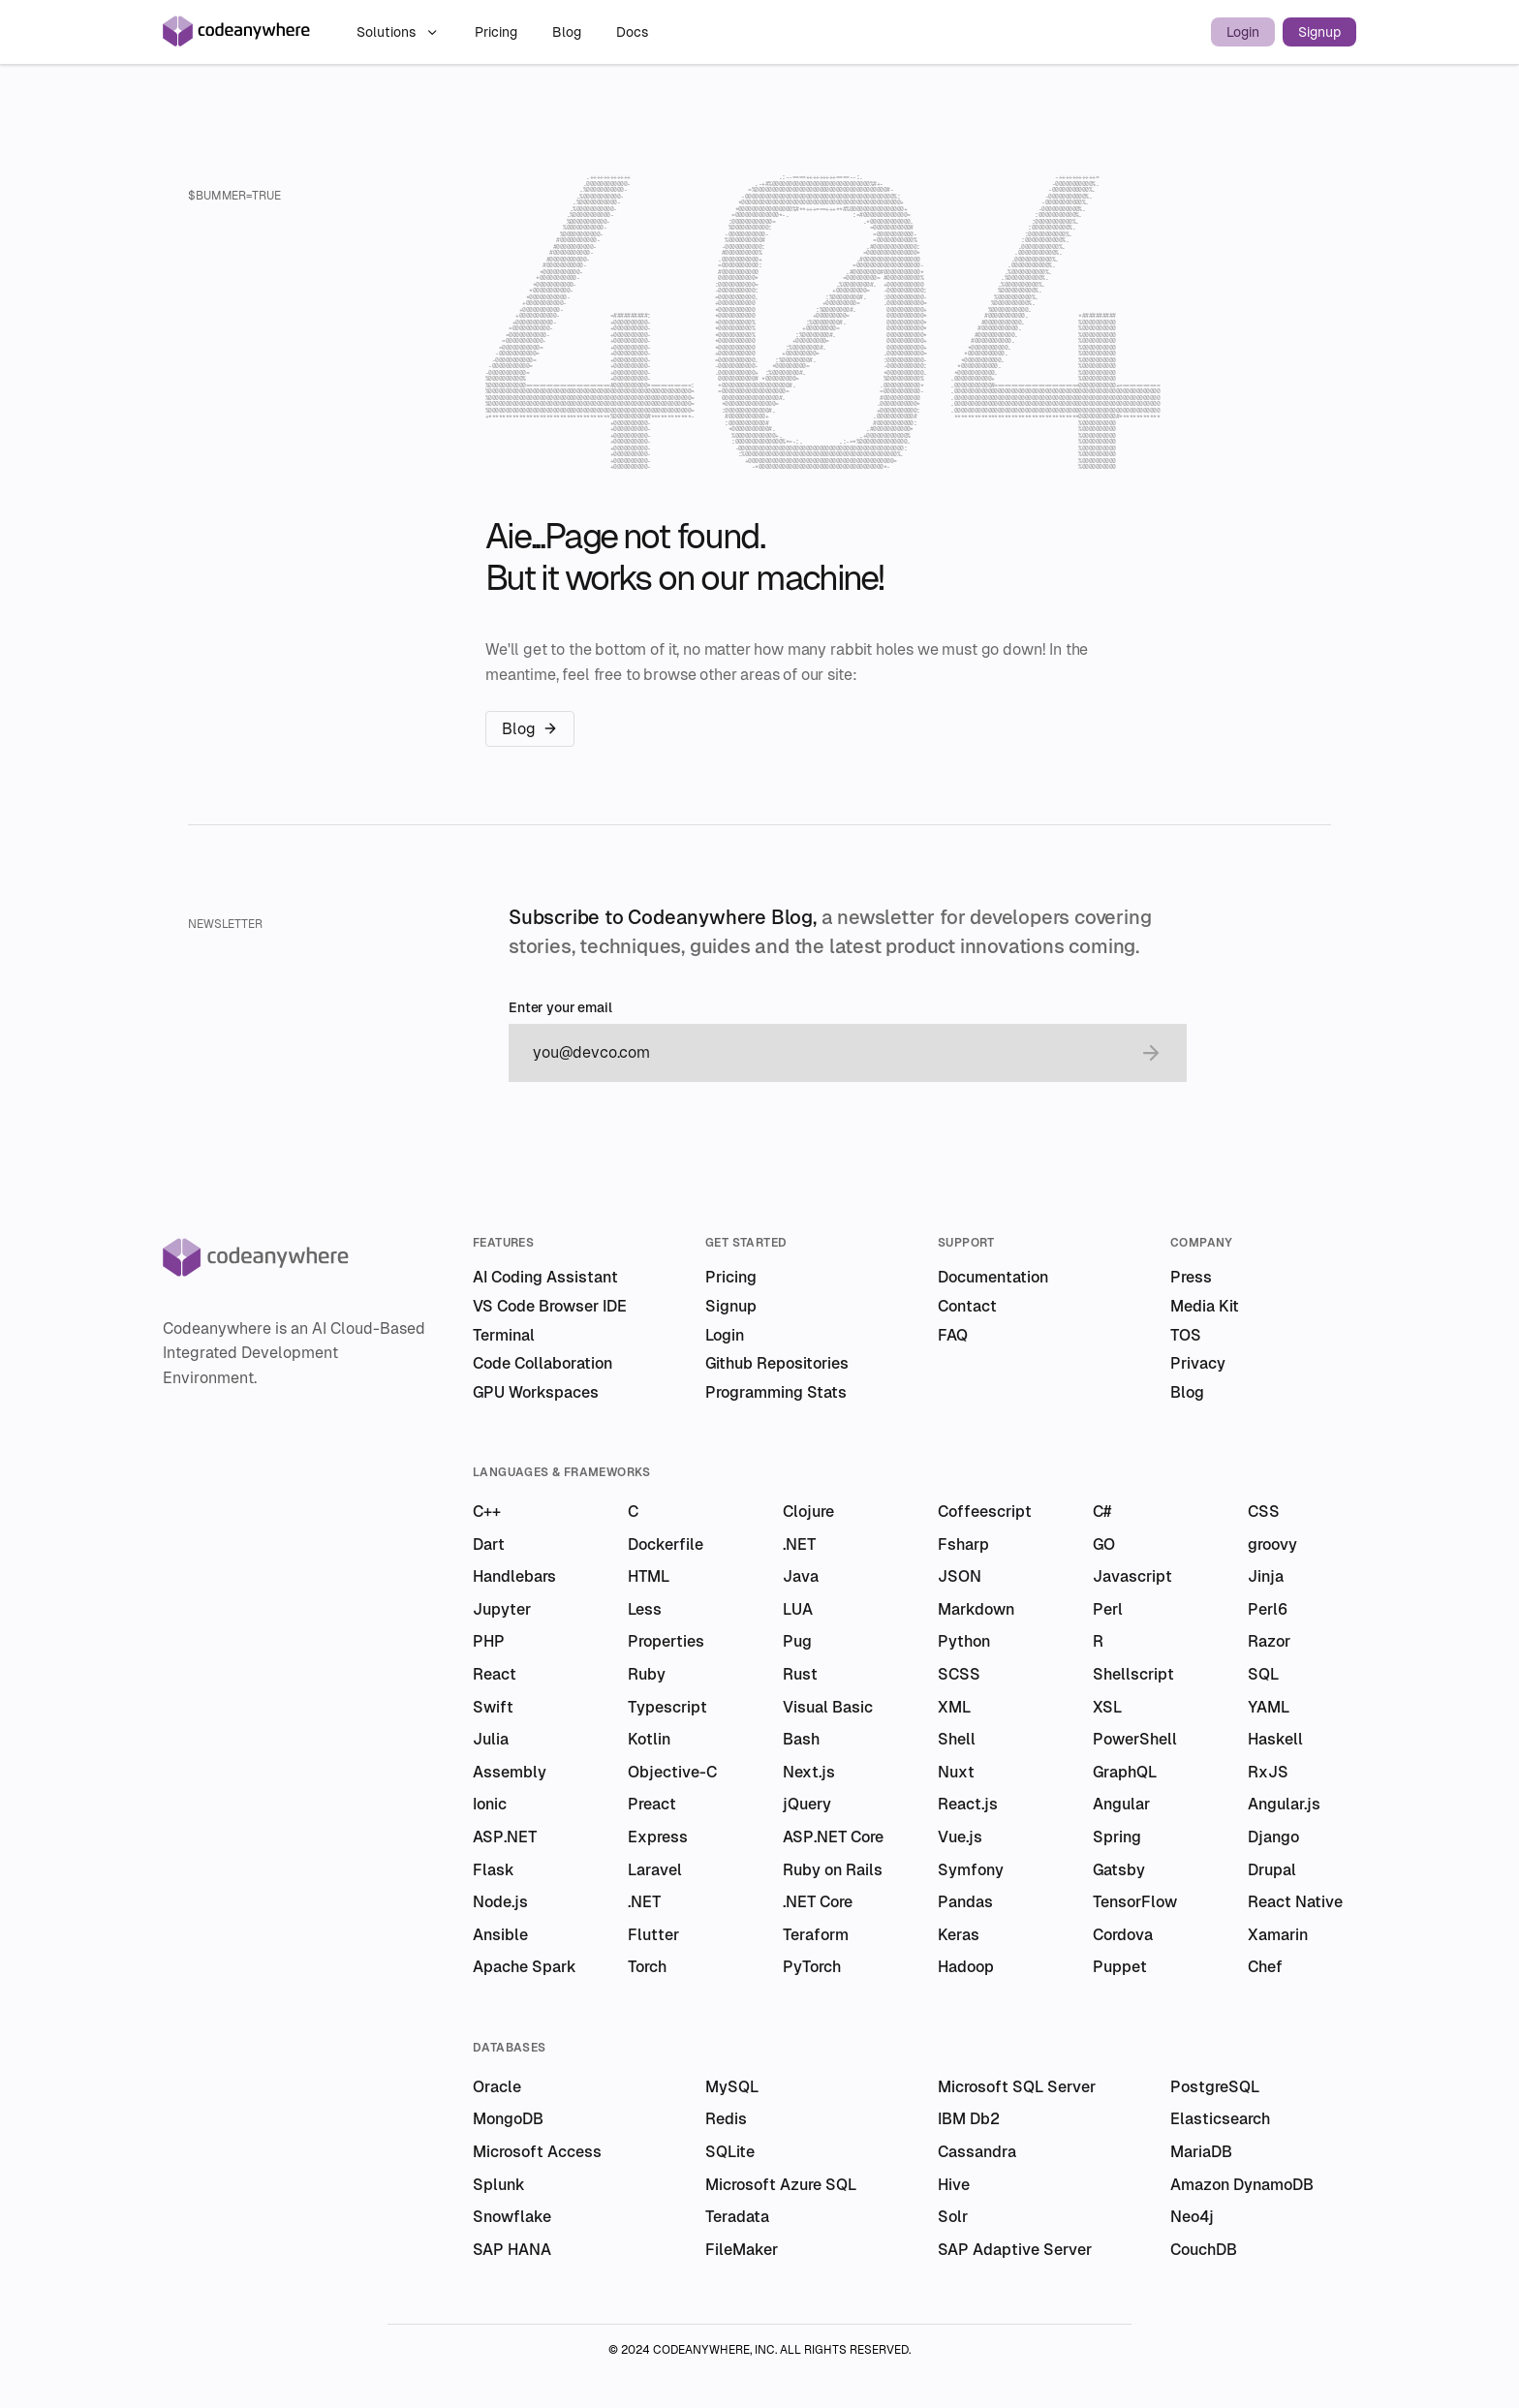  What do you see at coordinates (500, 1902) in the screenshot?
I see `Node.js` at bounding box center [500, 1902].